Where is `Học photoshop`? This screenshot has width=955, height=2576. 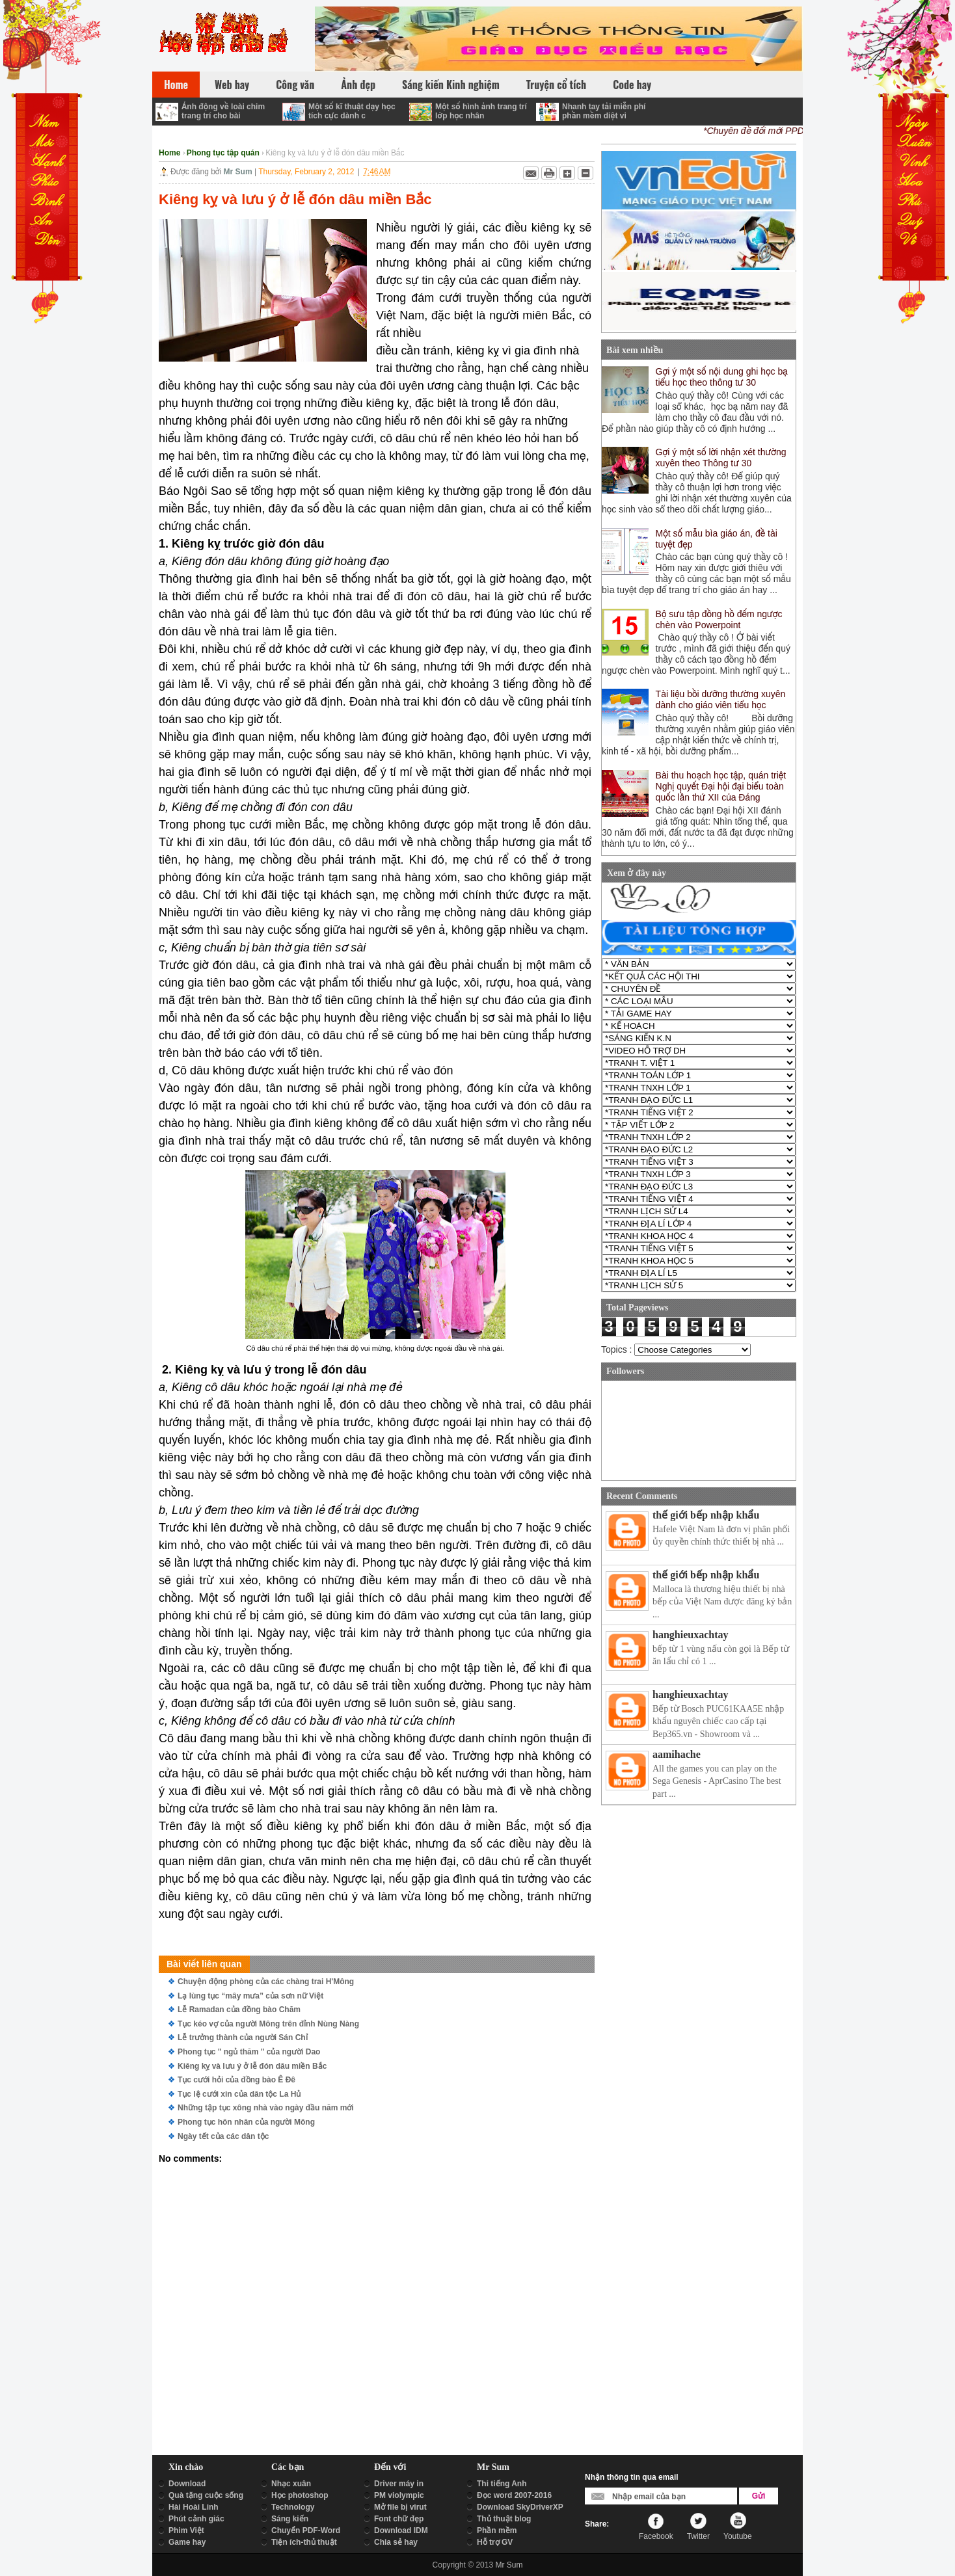 Học photoshop is located at coordinates (300, 2495).